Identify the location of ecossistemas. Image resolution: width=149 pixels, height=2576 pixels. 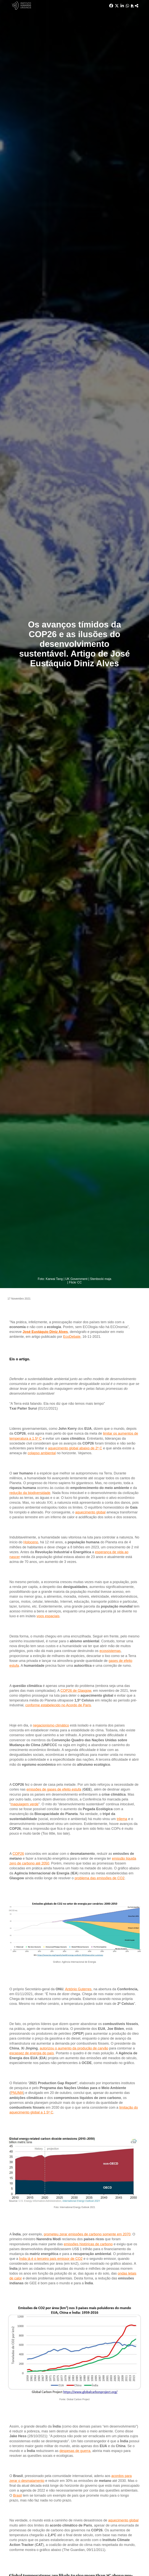
(110, 1651).